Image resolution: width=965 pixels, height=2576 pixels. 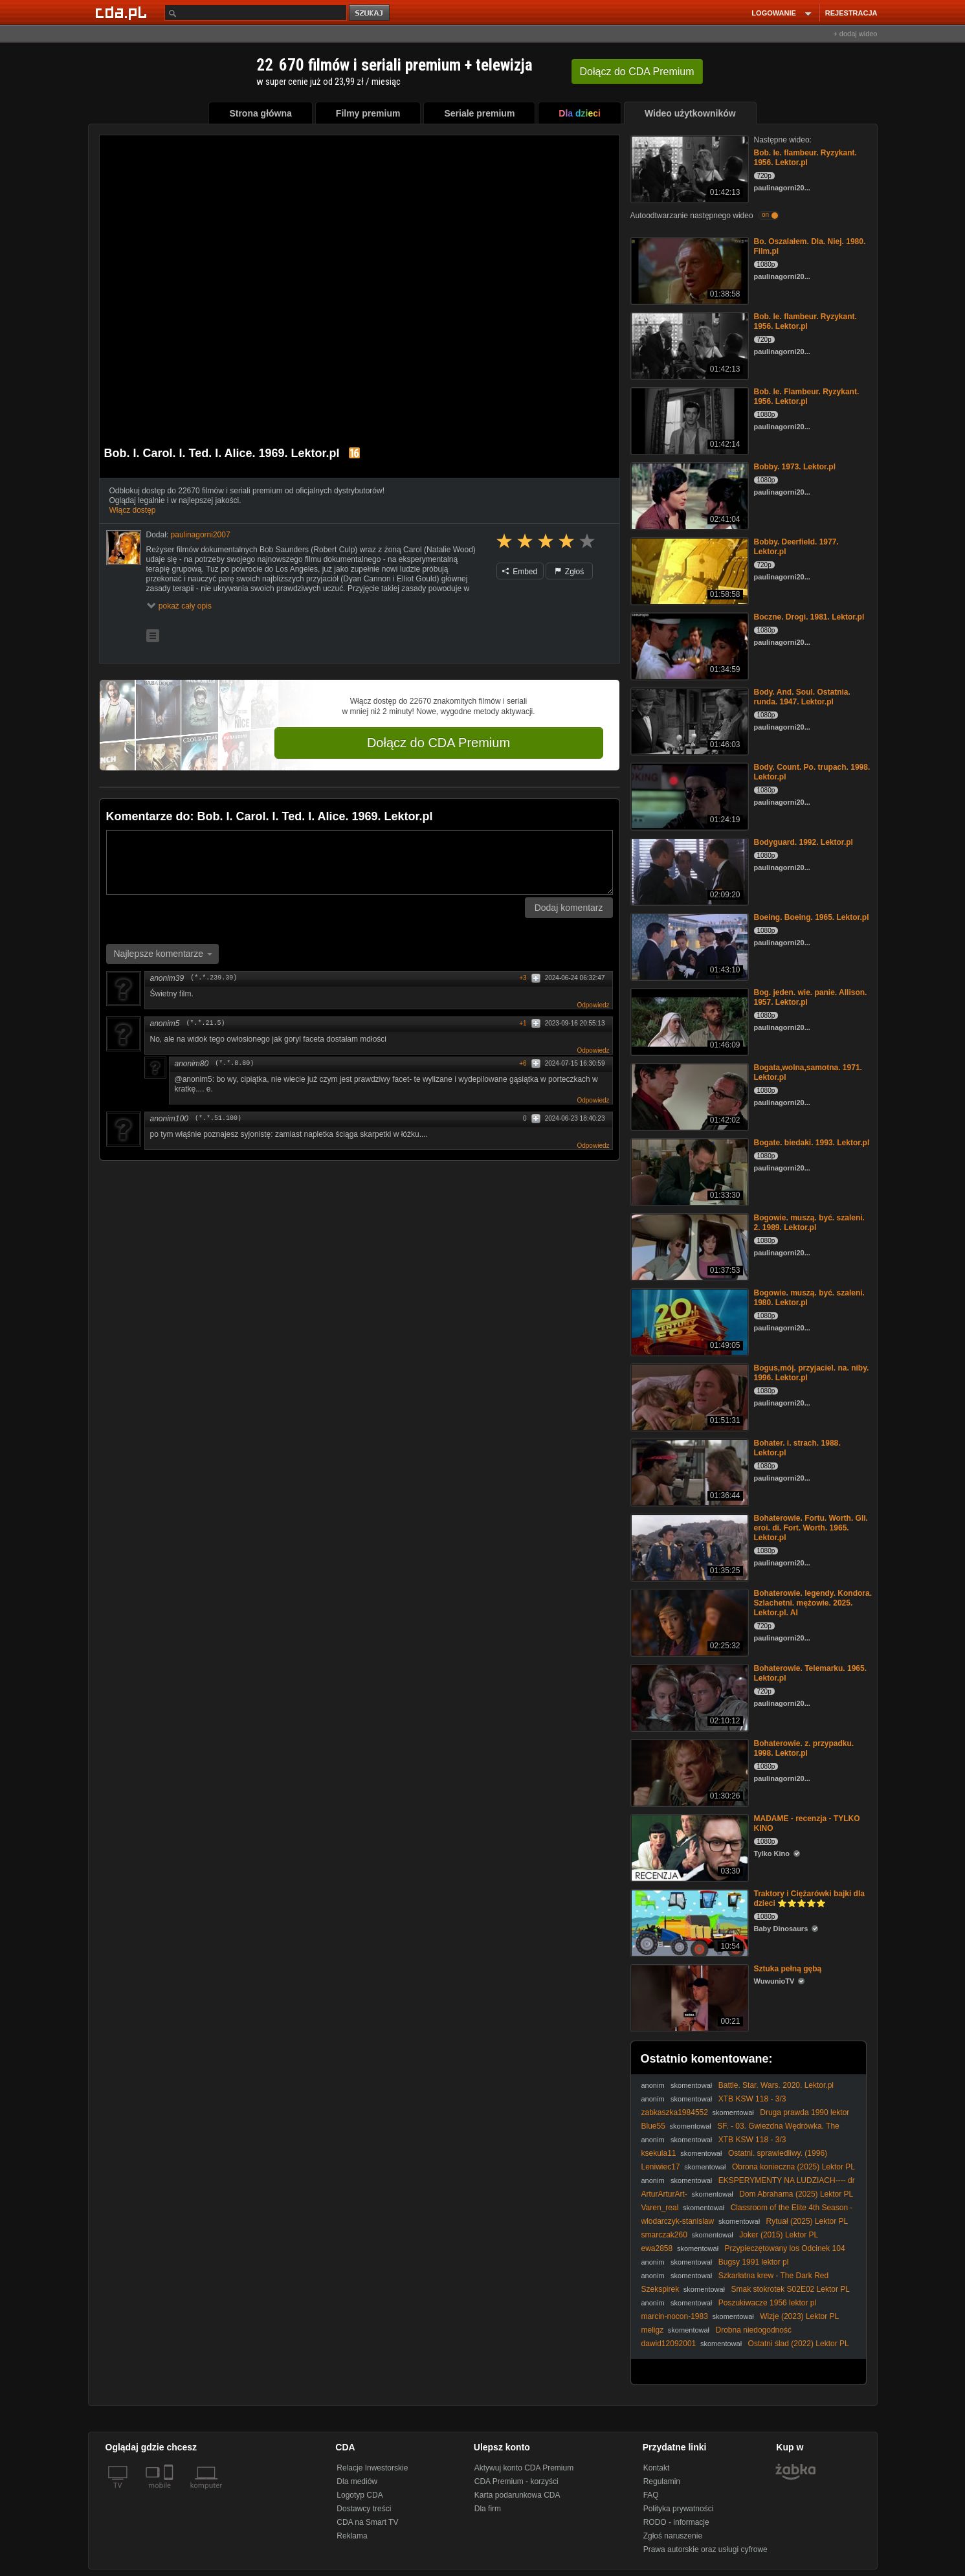 What do you see at coordinates (651, 2495) in the screenshot?
I see `FAQ` at bounding box center [651, 2495].